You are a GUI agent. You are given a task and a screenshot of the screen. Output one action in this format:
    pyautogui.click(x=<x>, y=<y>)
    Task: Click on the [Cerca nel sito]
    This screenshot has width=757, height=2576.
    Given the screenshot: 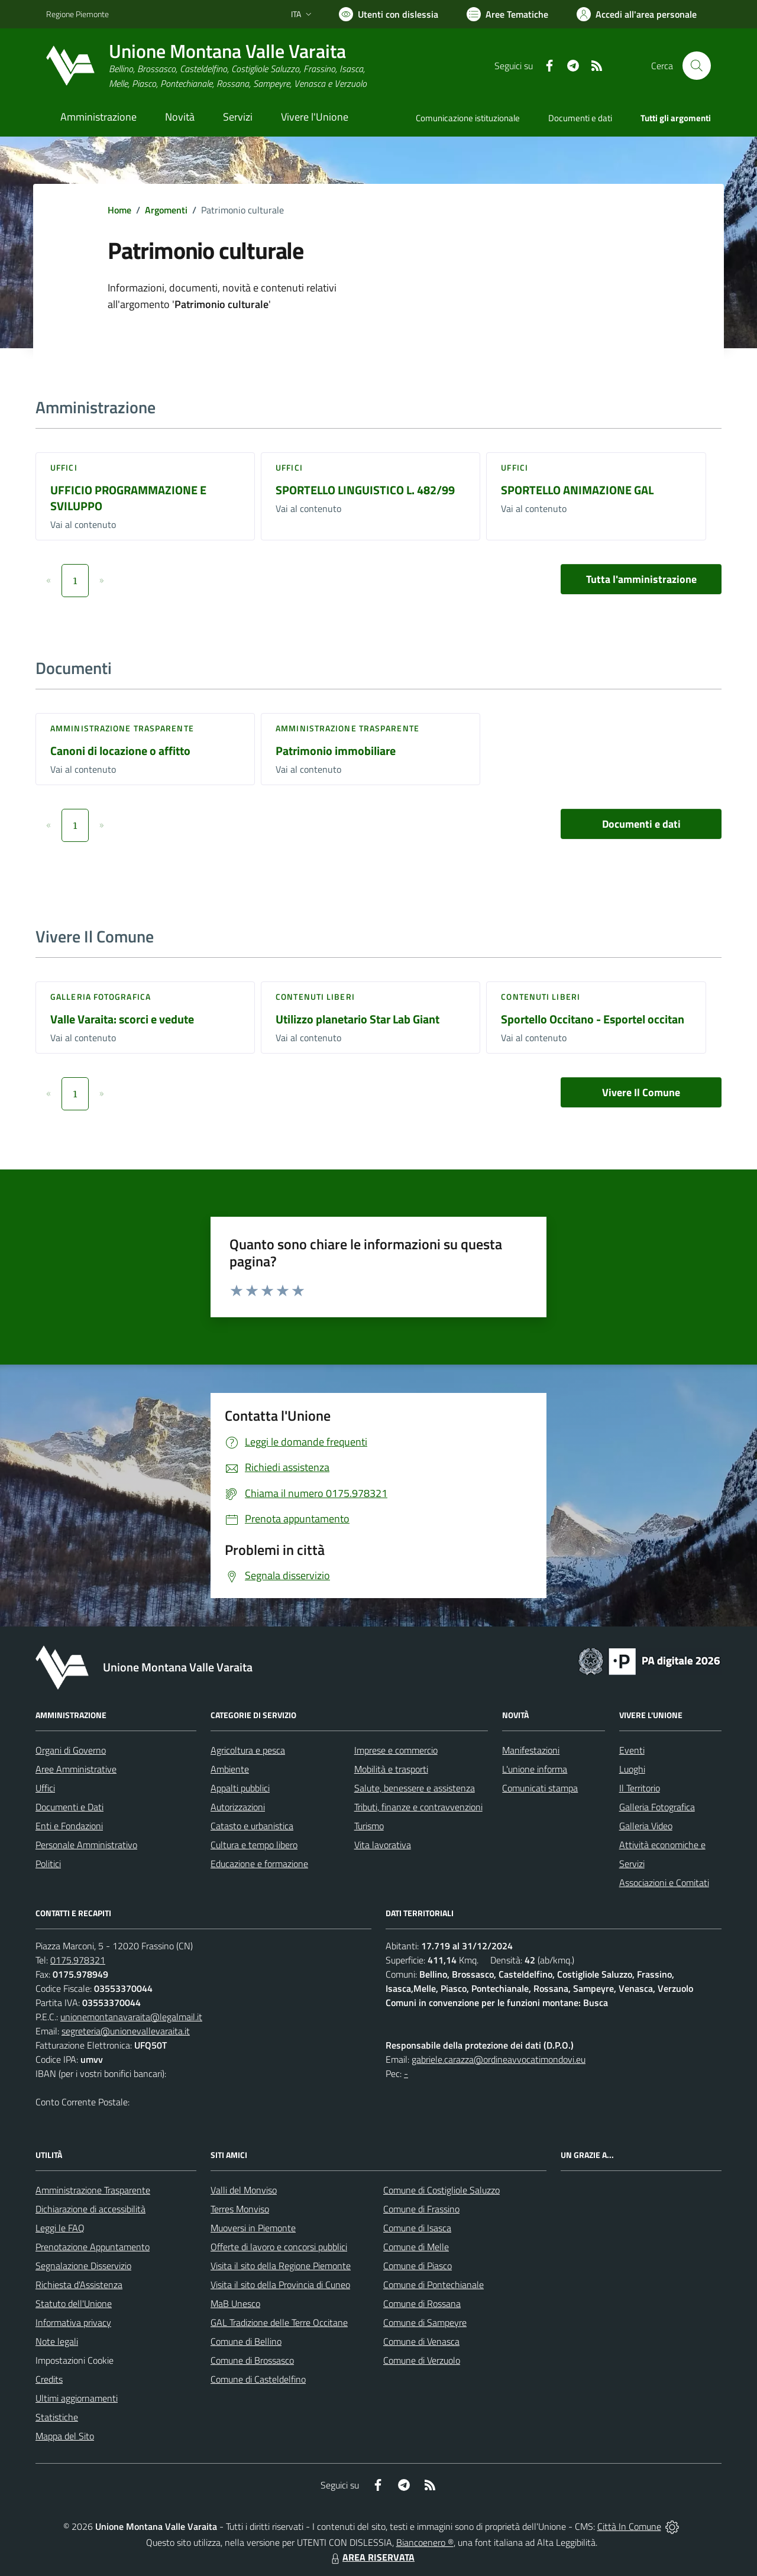 What is the action you would take?
    pyautogui.click(x=696, y=65)
    